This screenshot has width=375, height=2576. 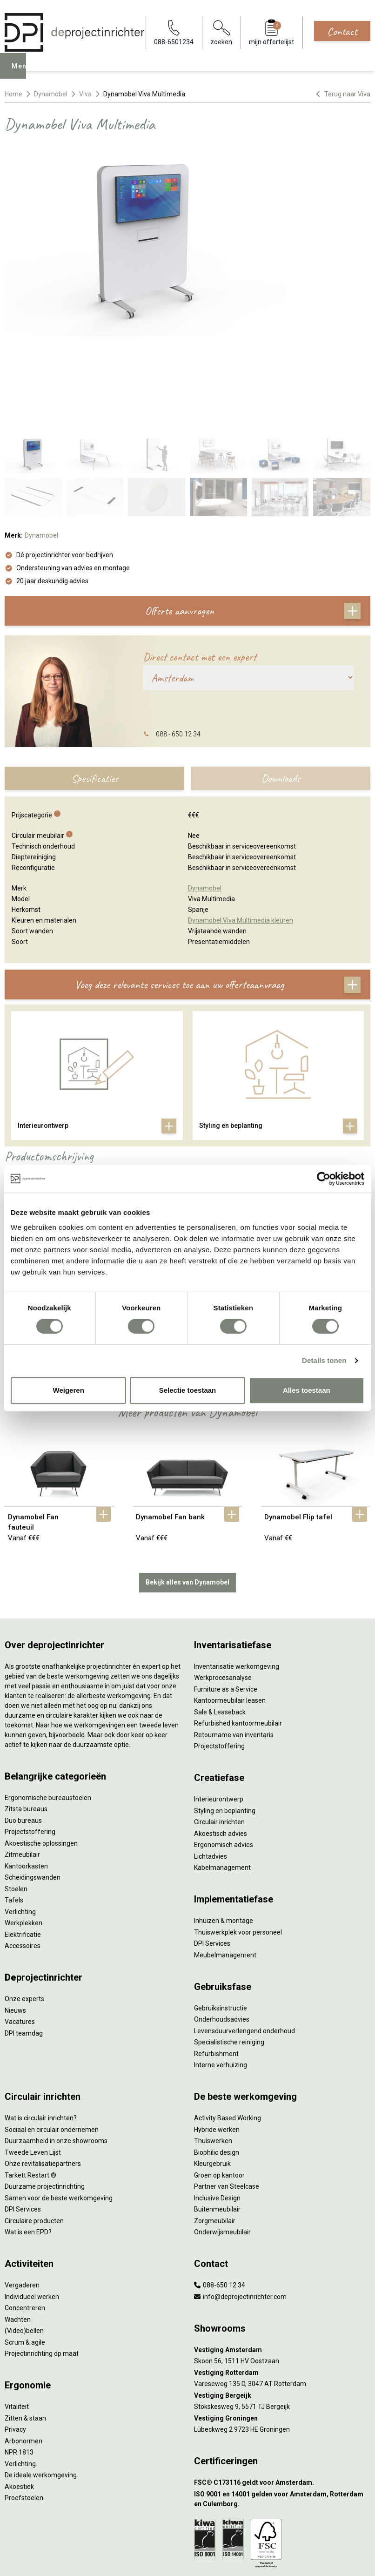 I want to click on Activity Based Working, so click(x=227, y=2023).